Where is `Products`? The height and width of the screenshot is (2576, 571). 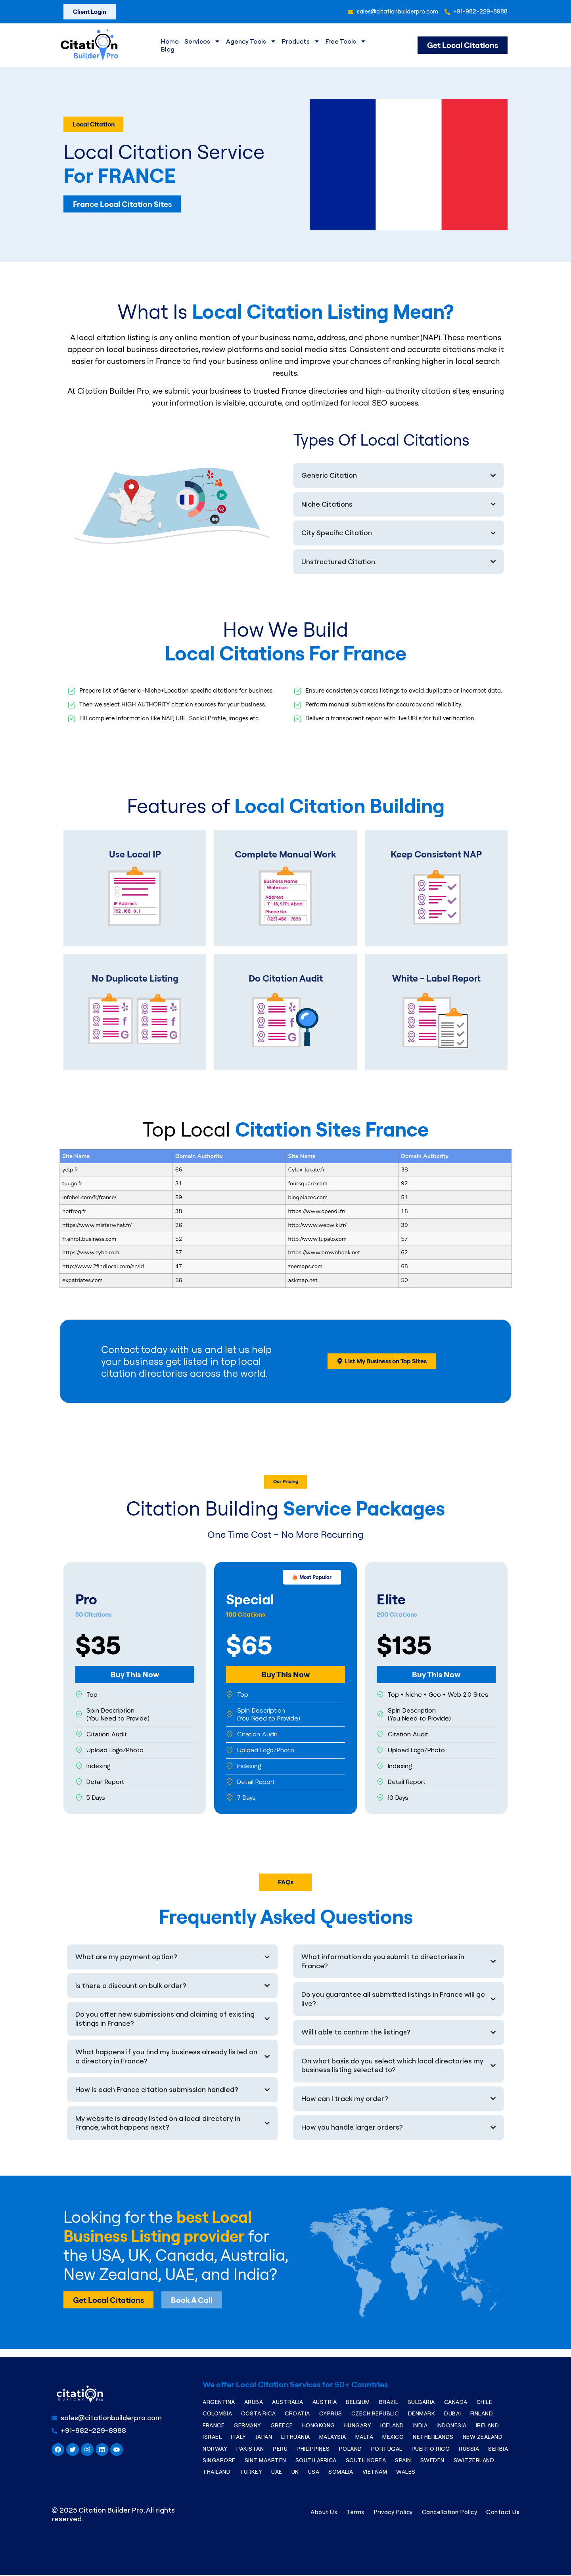
Products is located at coordinates (301, 41).